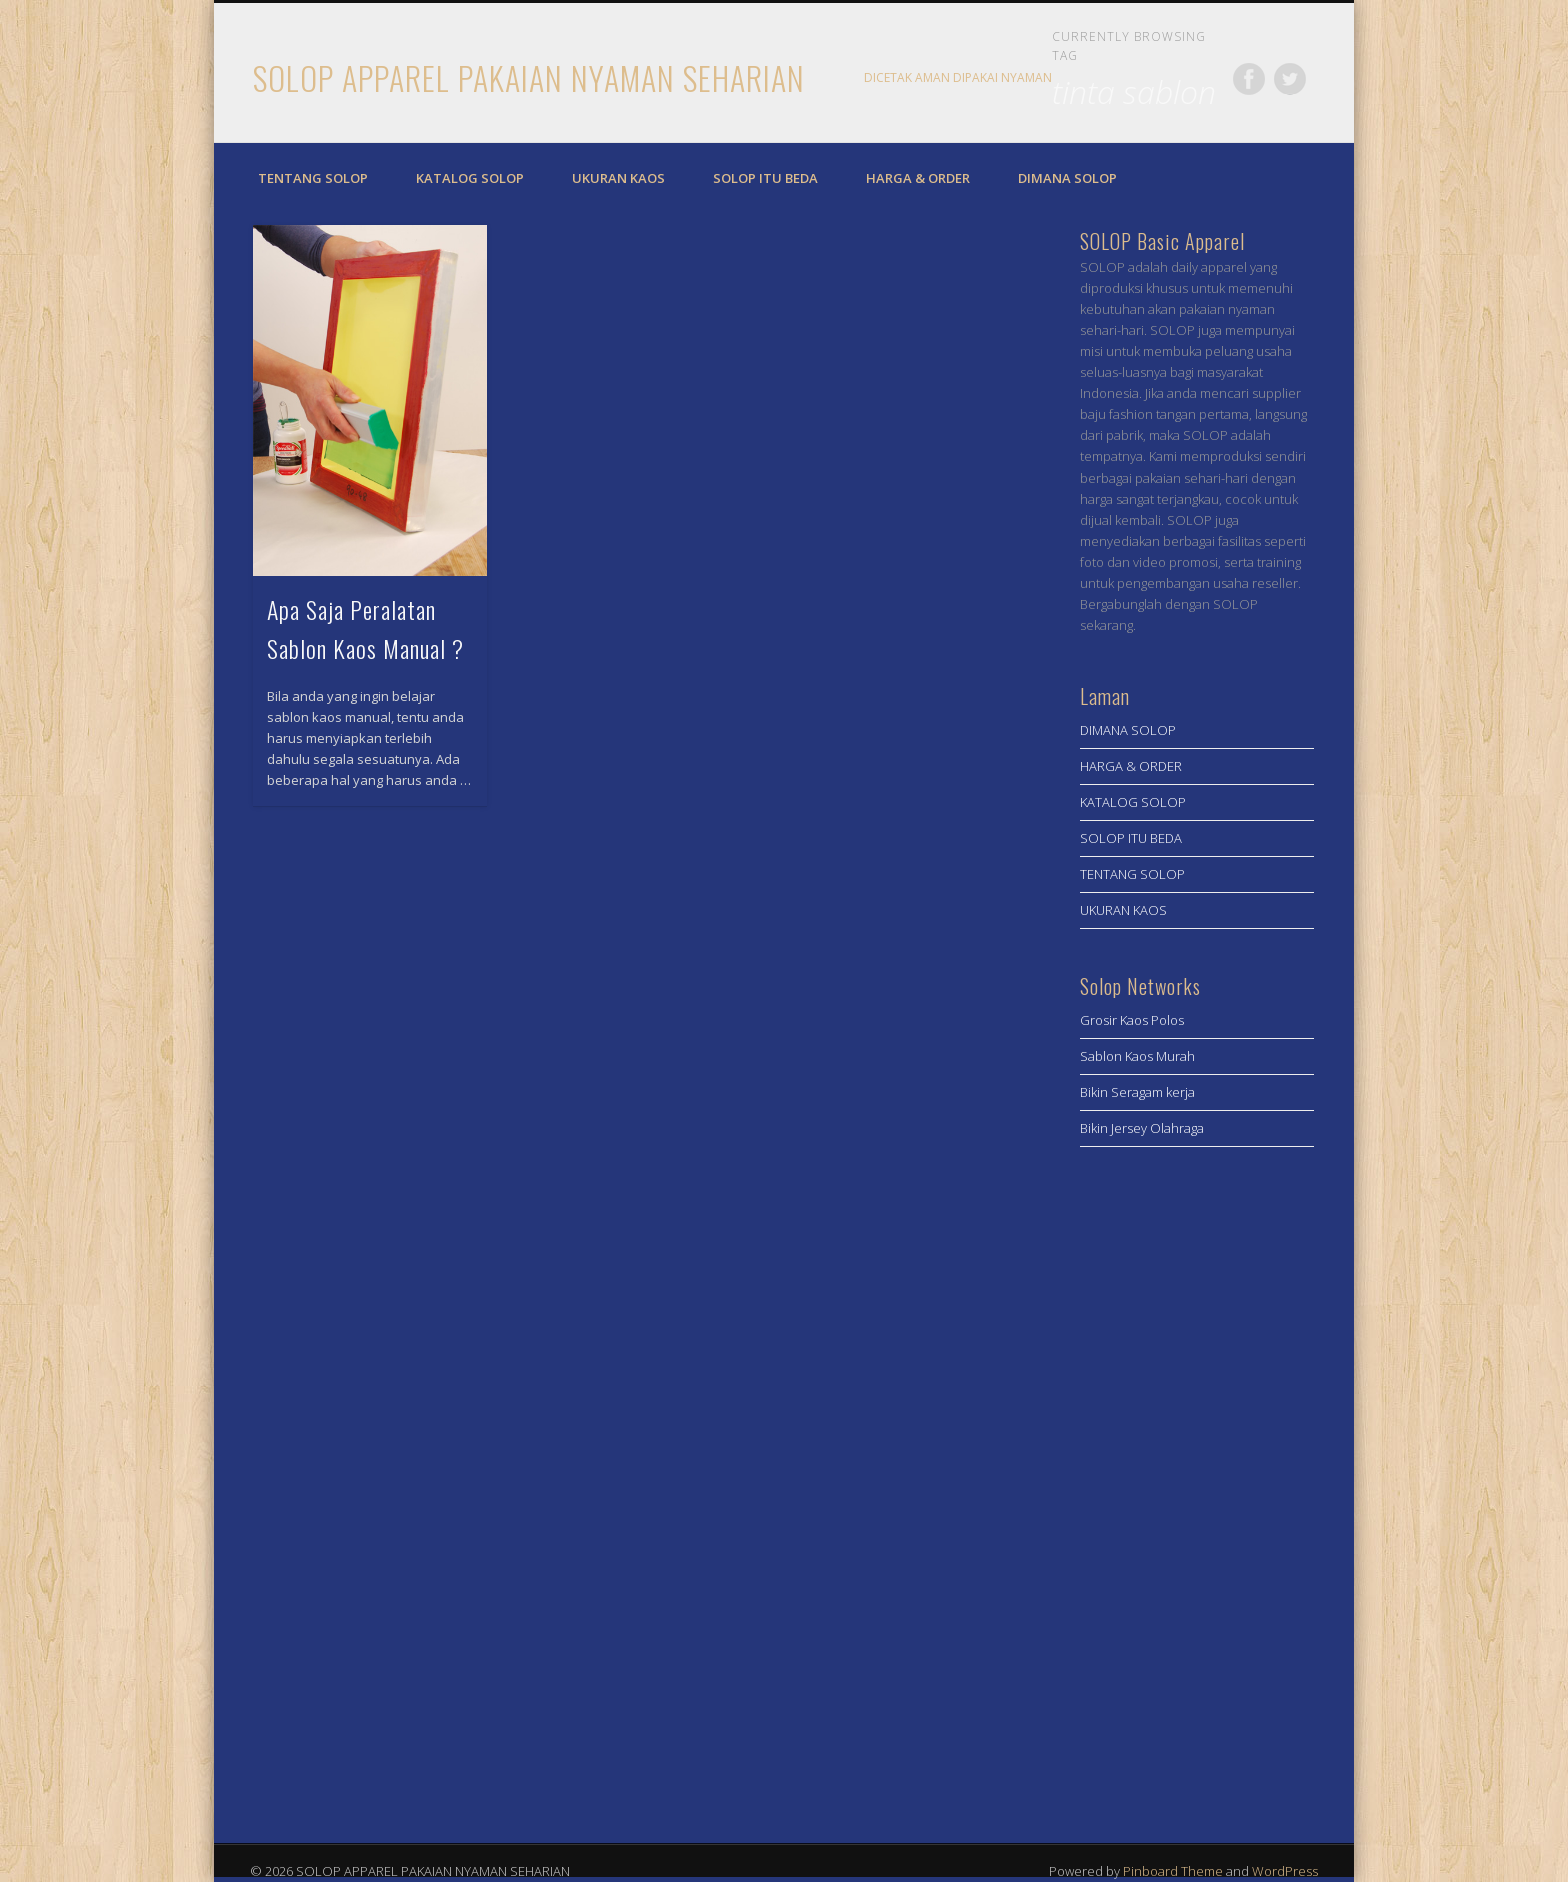 This screenshot has height=1882, width=1568. Describe the element at coordinates (470, 178) in the screenshot. I see `KATALOG SOLOP` at that location.